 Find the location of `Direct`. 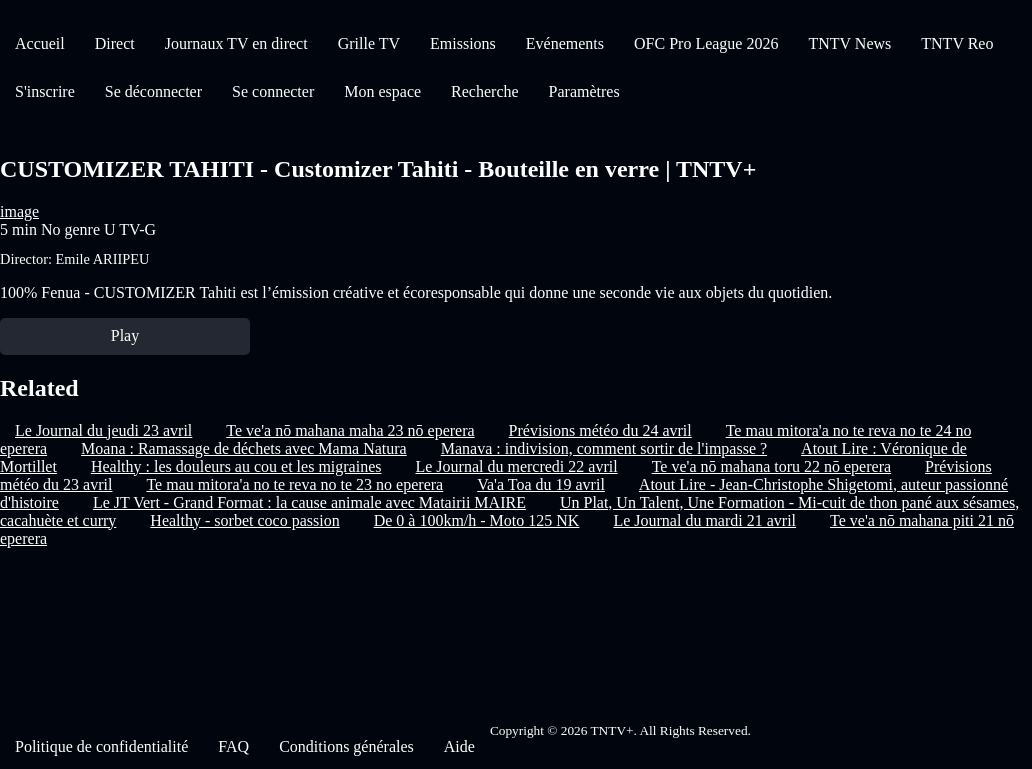

Direct is located at coordinates (115, 43).